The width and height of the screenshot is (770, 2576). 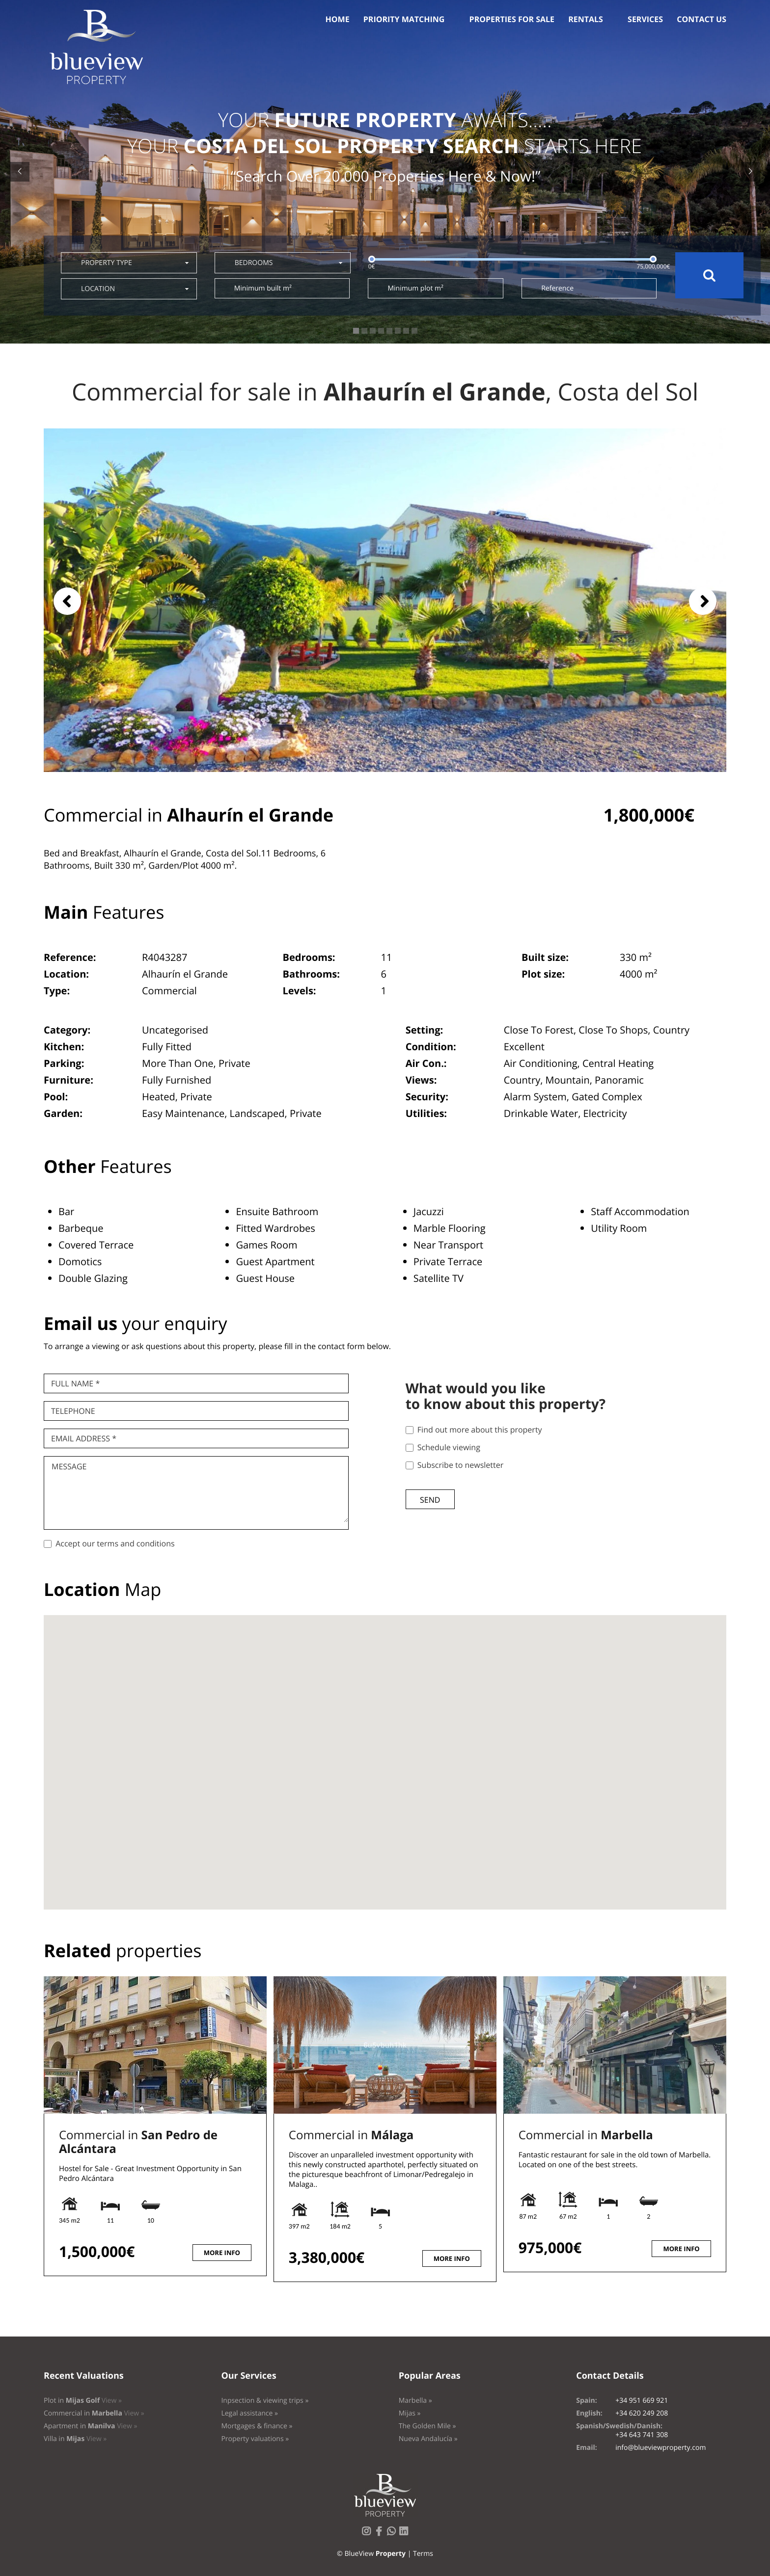 I want to click on Terms, so click(x=423, y=2553).